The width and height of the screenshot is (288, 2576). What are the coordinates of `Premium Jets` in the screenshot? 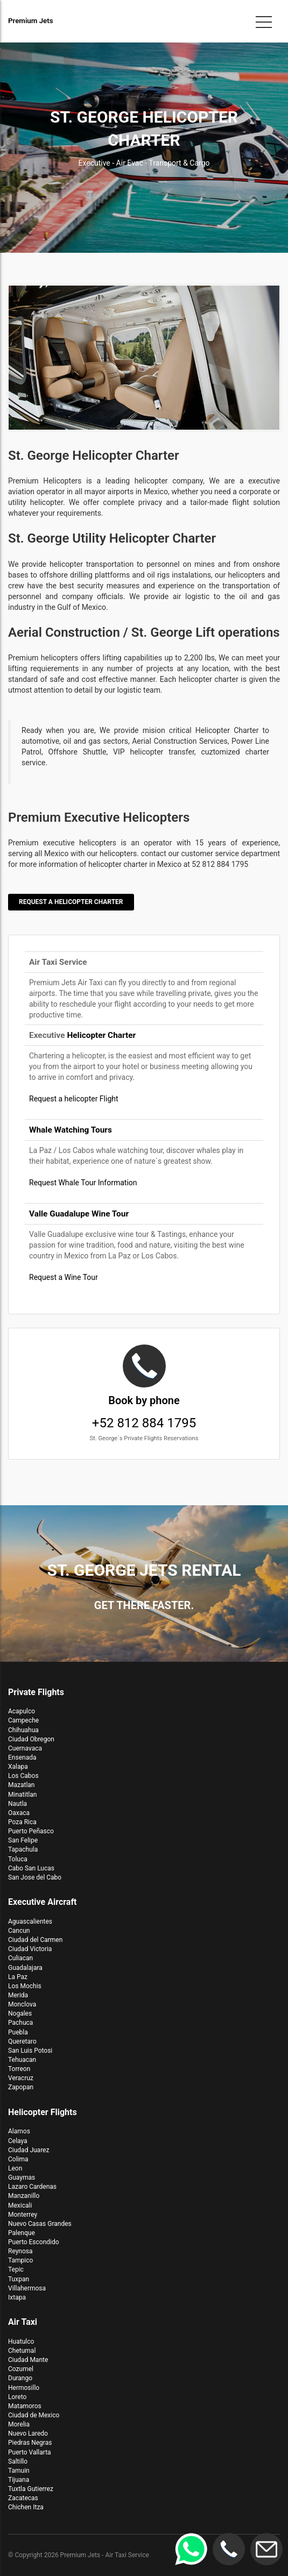 It's located at (30, 21).